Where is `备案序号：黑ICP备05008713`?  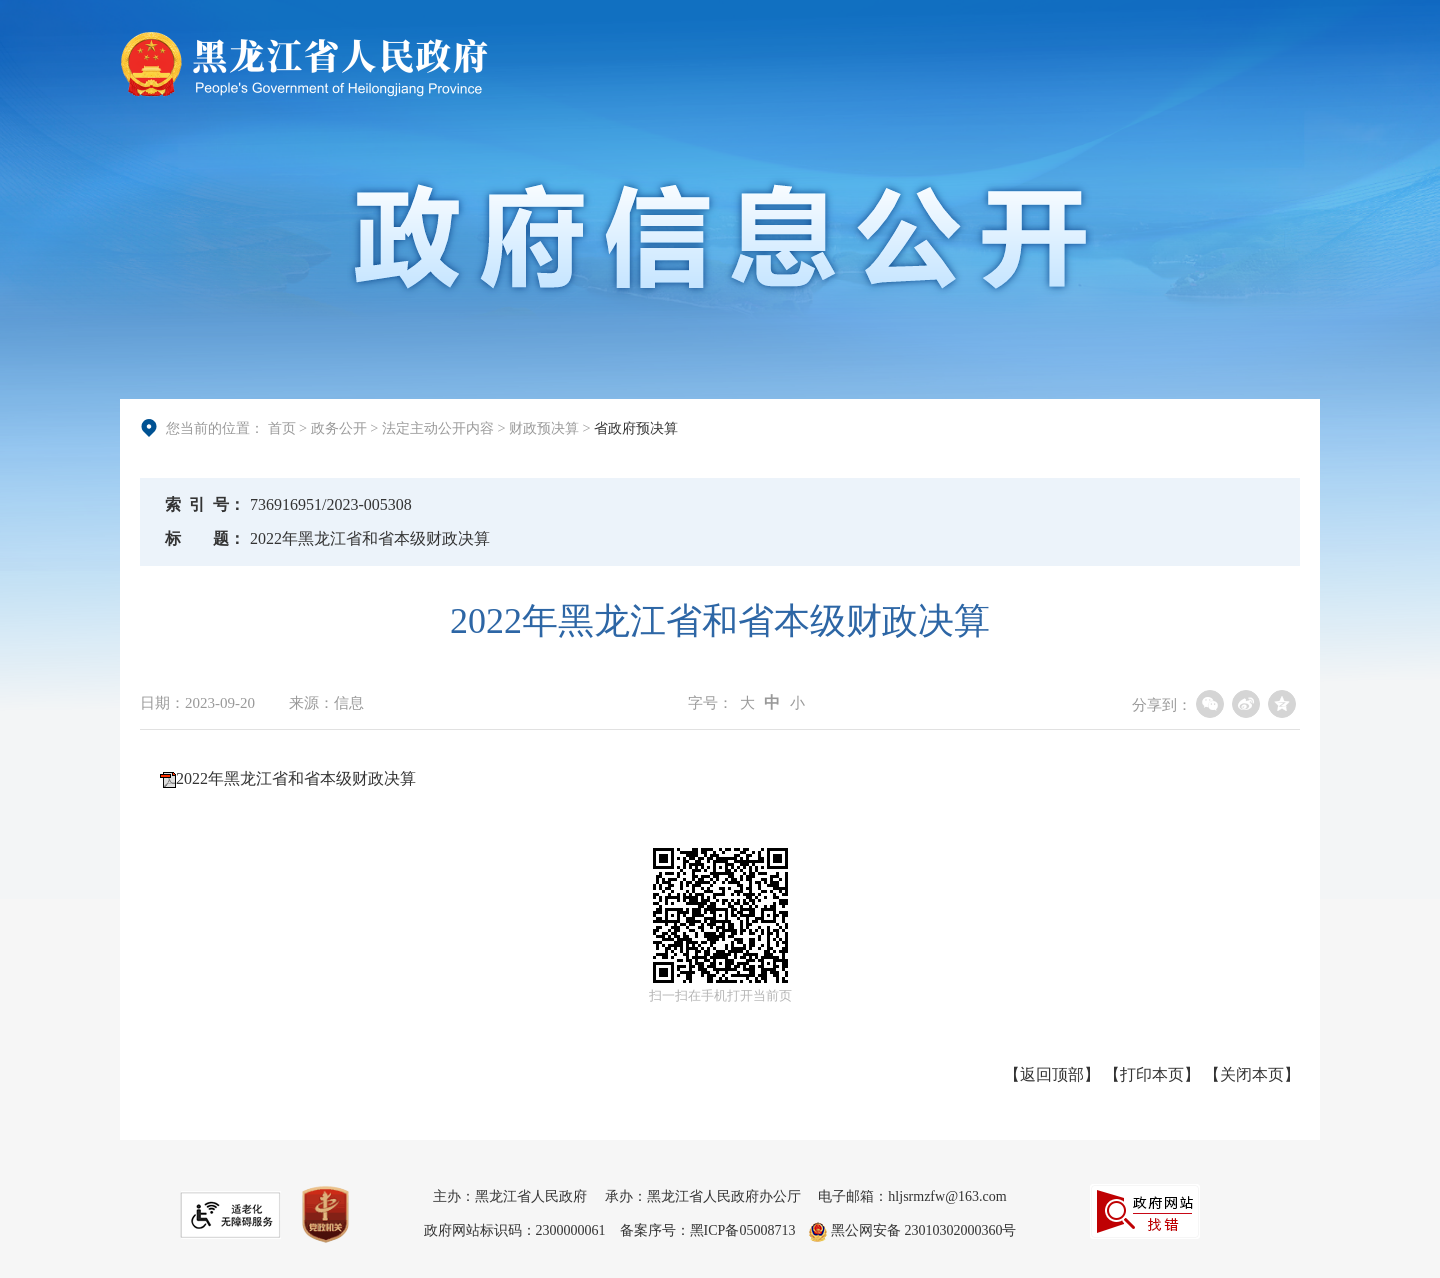 备案序号：黑ICP备05008713 is located at coordinates (708, 1230).